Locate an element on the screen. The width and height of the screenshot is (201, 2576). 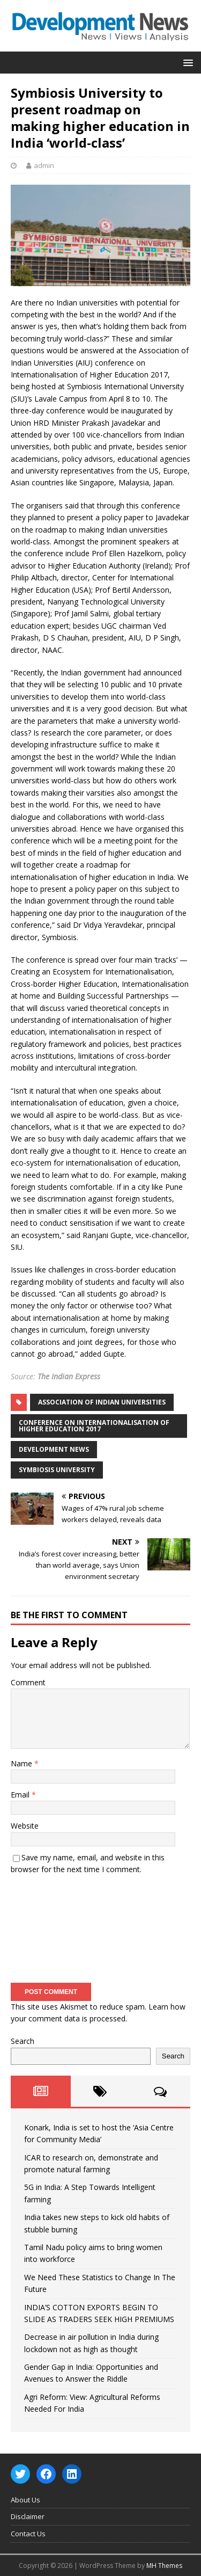
conference on Internationalisation of Higher Education 2017 is located at coordinates (94, 1425).